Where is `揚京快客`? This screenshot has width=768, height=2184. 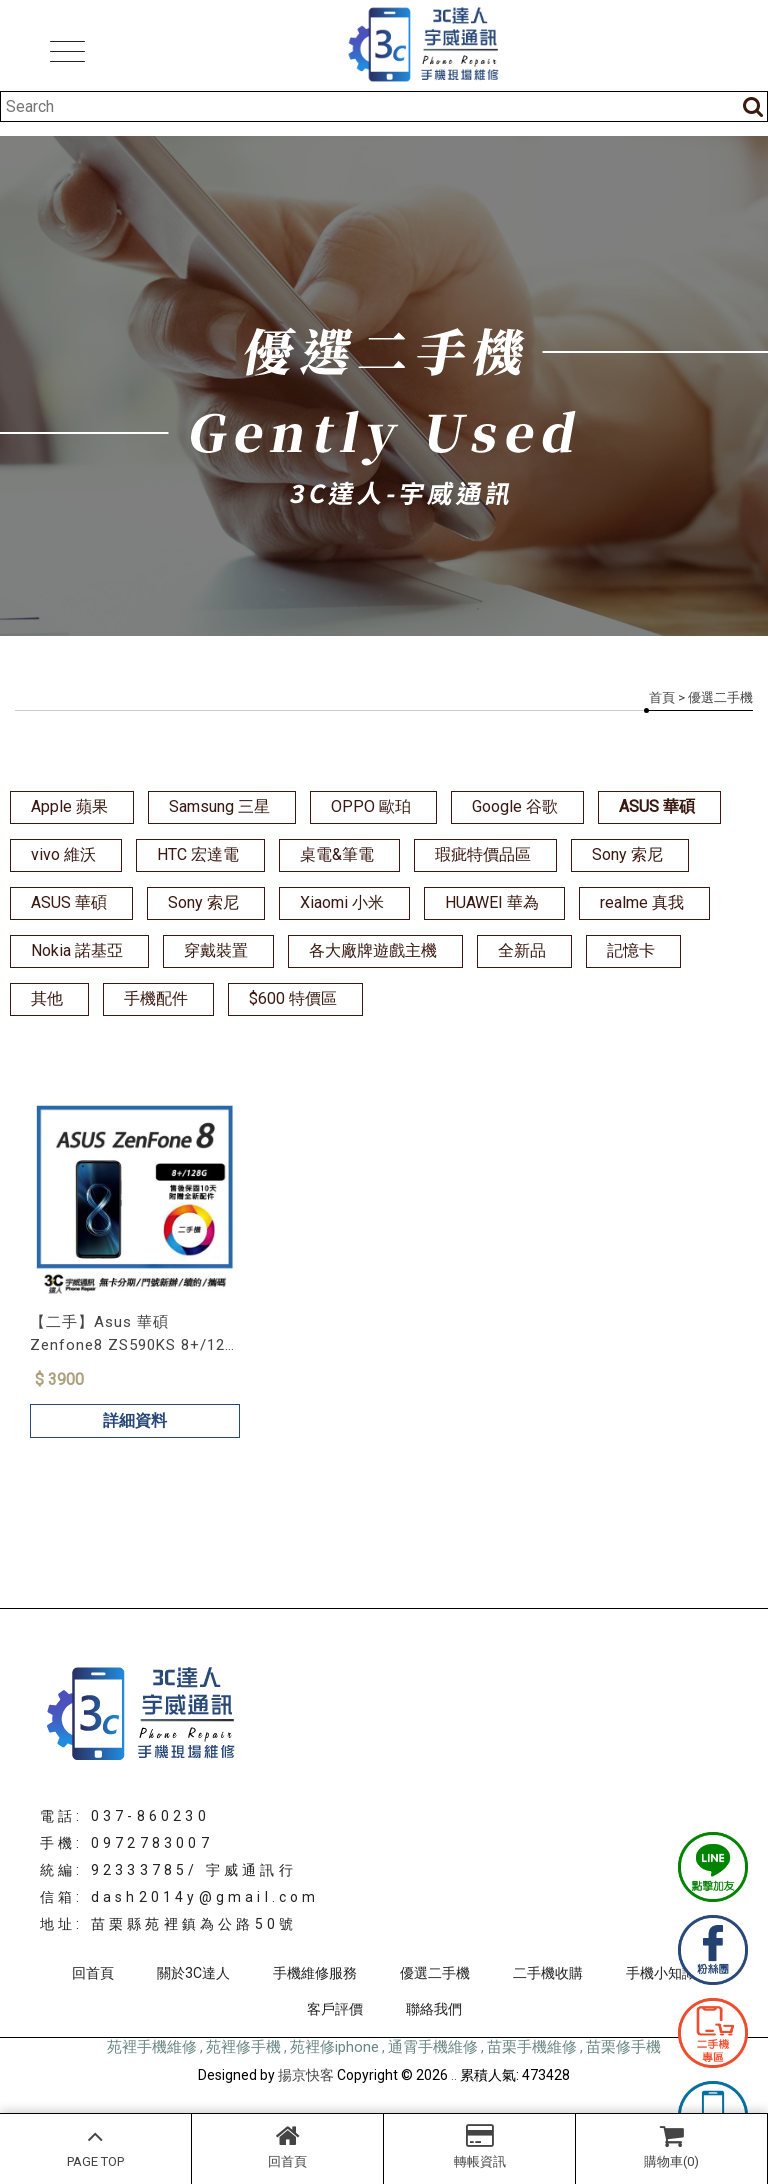
揚京快客 is located at coordinates (306, 2075).